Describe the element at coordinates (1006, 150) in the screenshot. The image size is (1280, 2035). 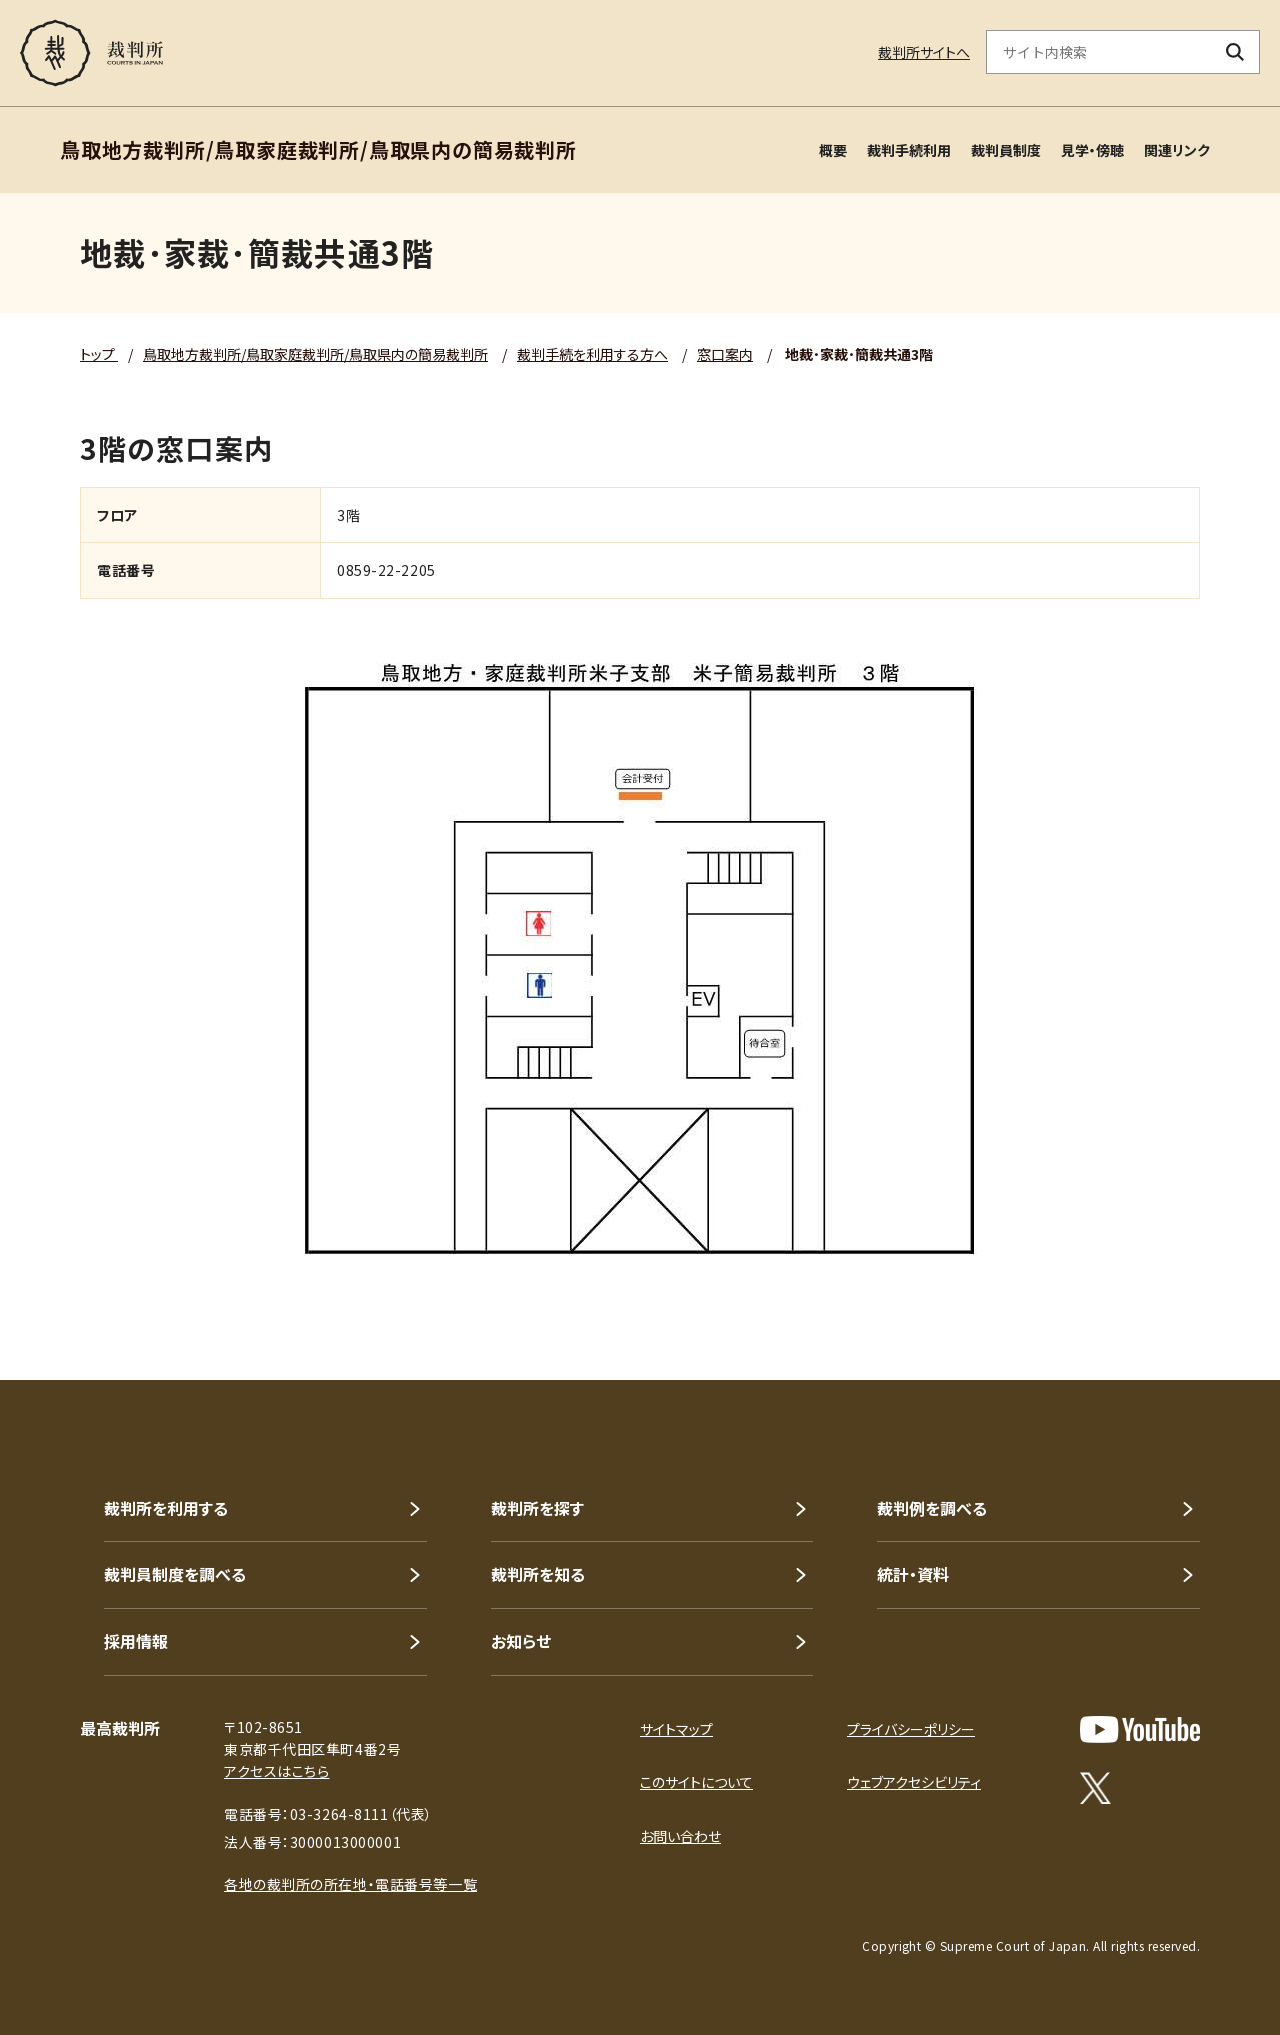
I see `裁判員制度` at that location.